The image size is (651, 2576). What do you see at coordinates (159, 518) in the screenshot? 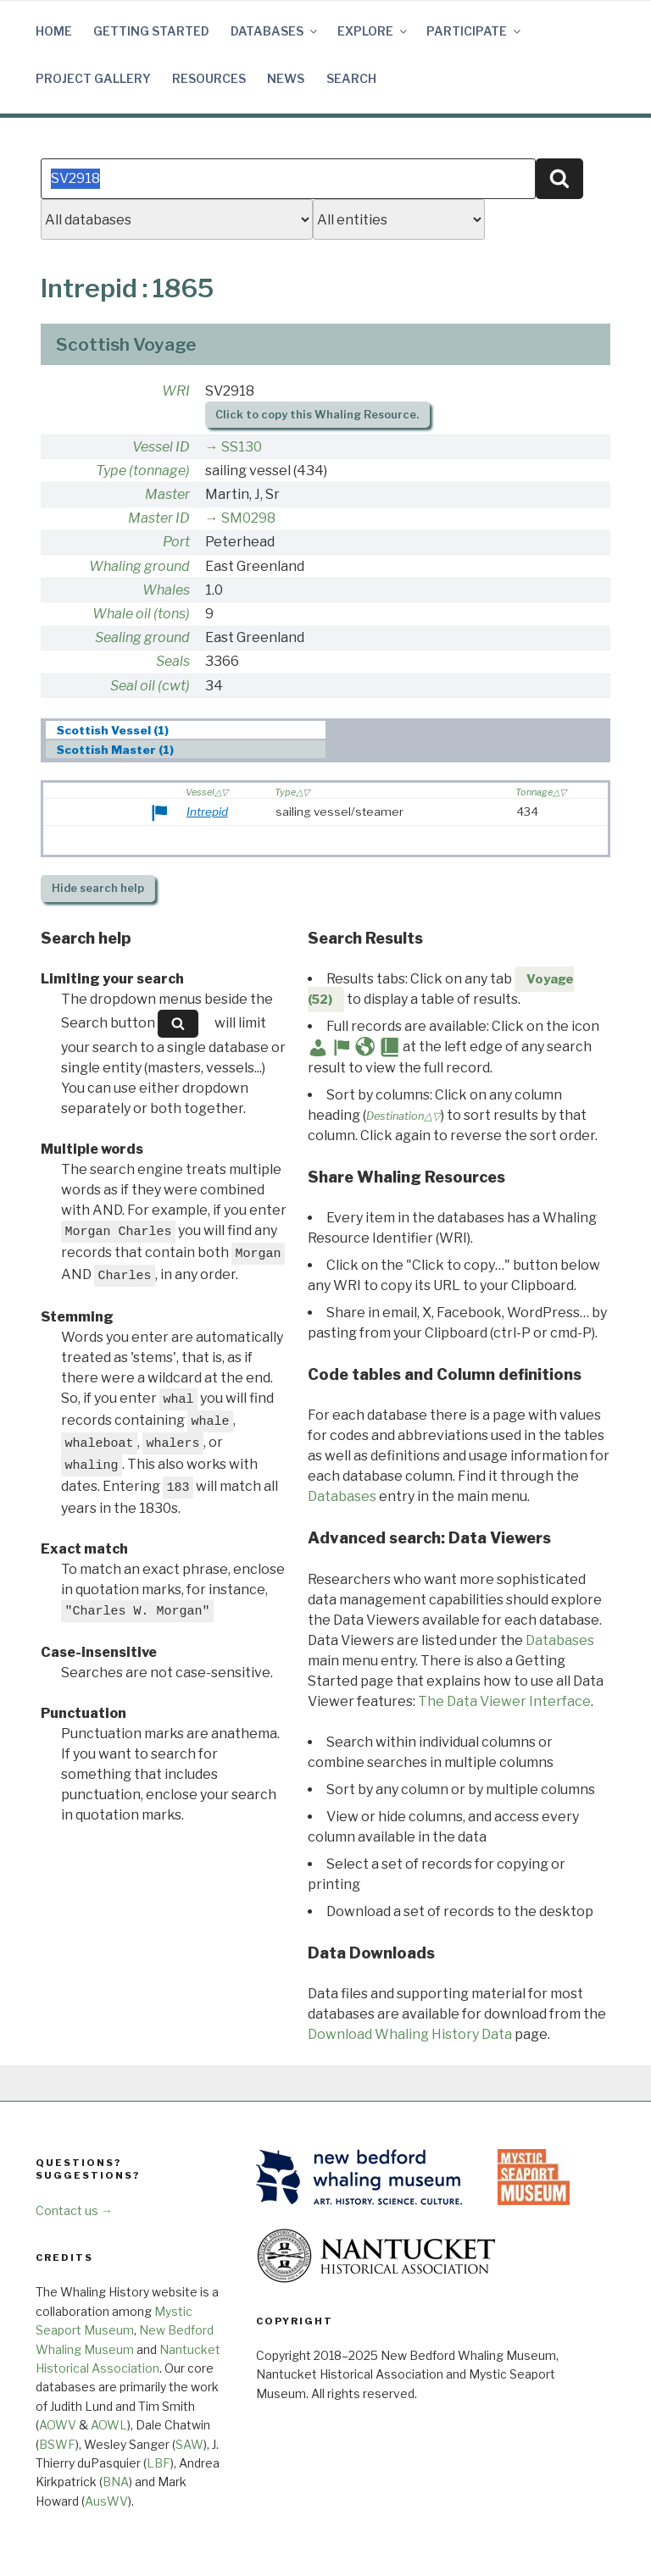
I see `Master ID` at bounding box center [159, 518].